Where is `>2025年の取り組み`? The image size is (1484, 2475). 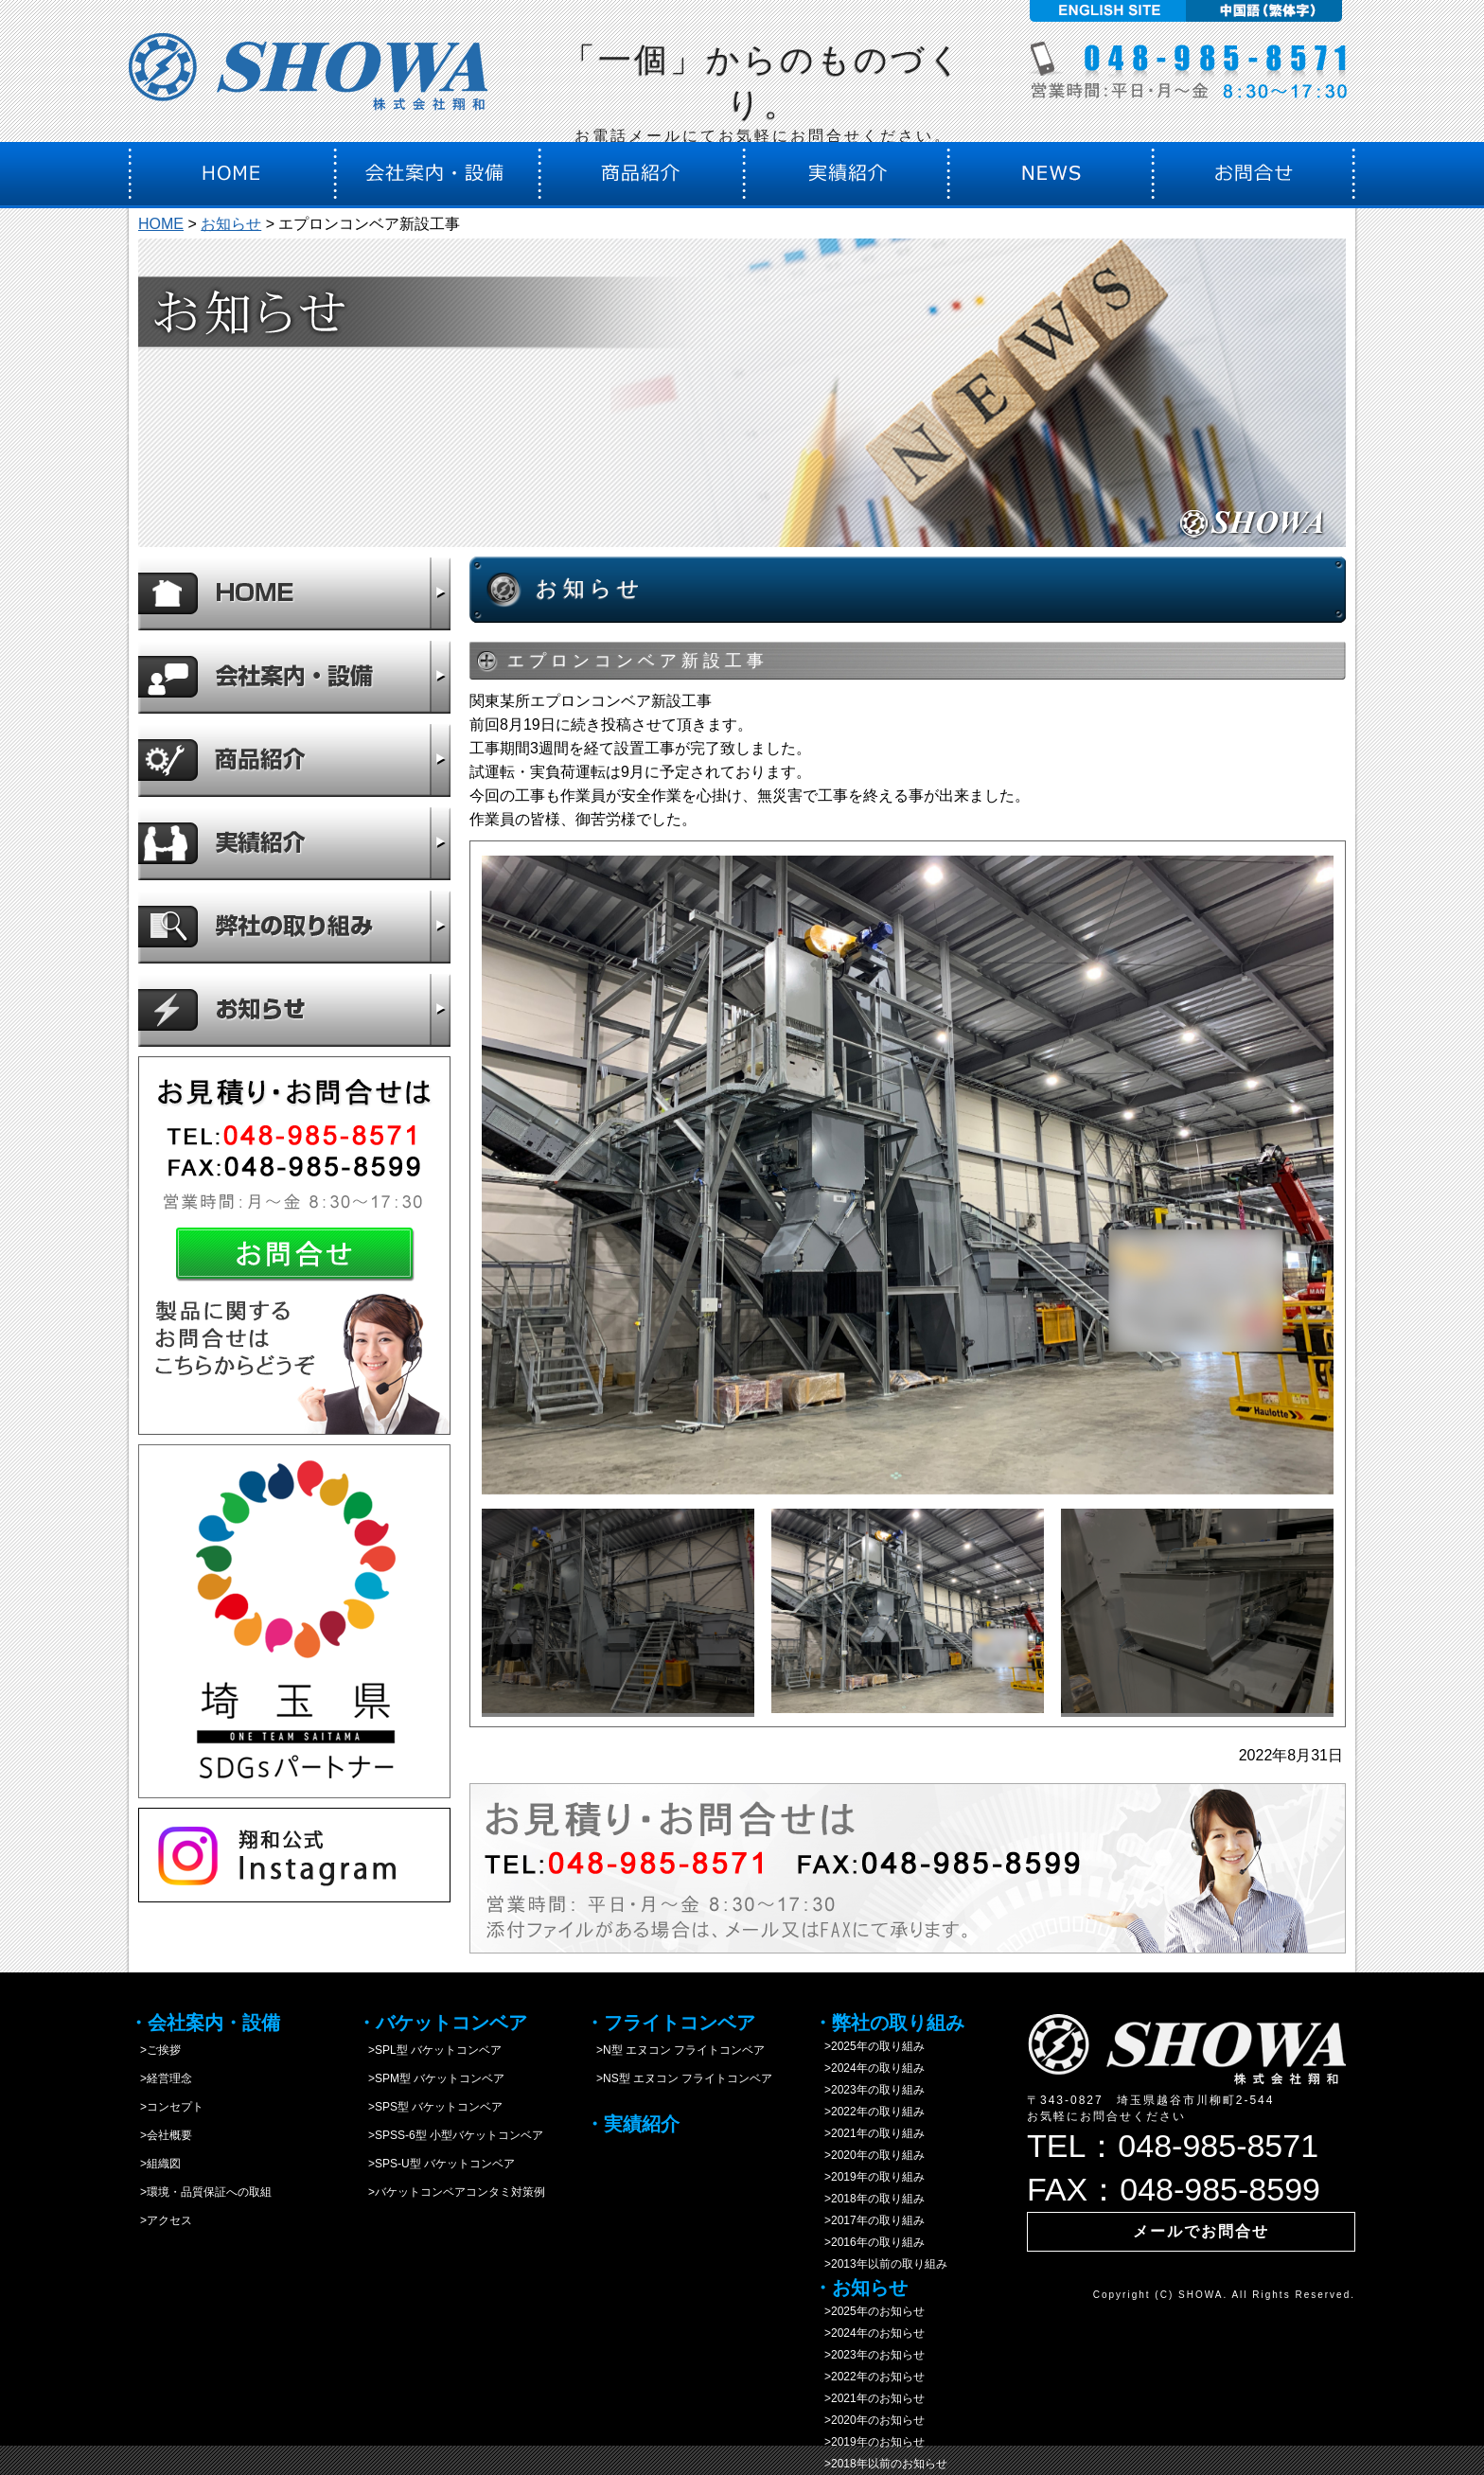 >2025年の取り組み is located at coordinates (869, 2046).